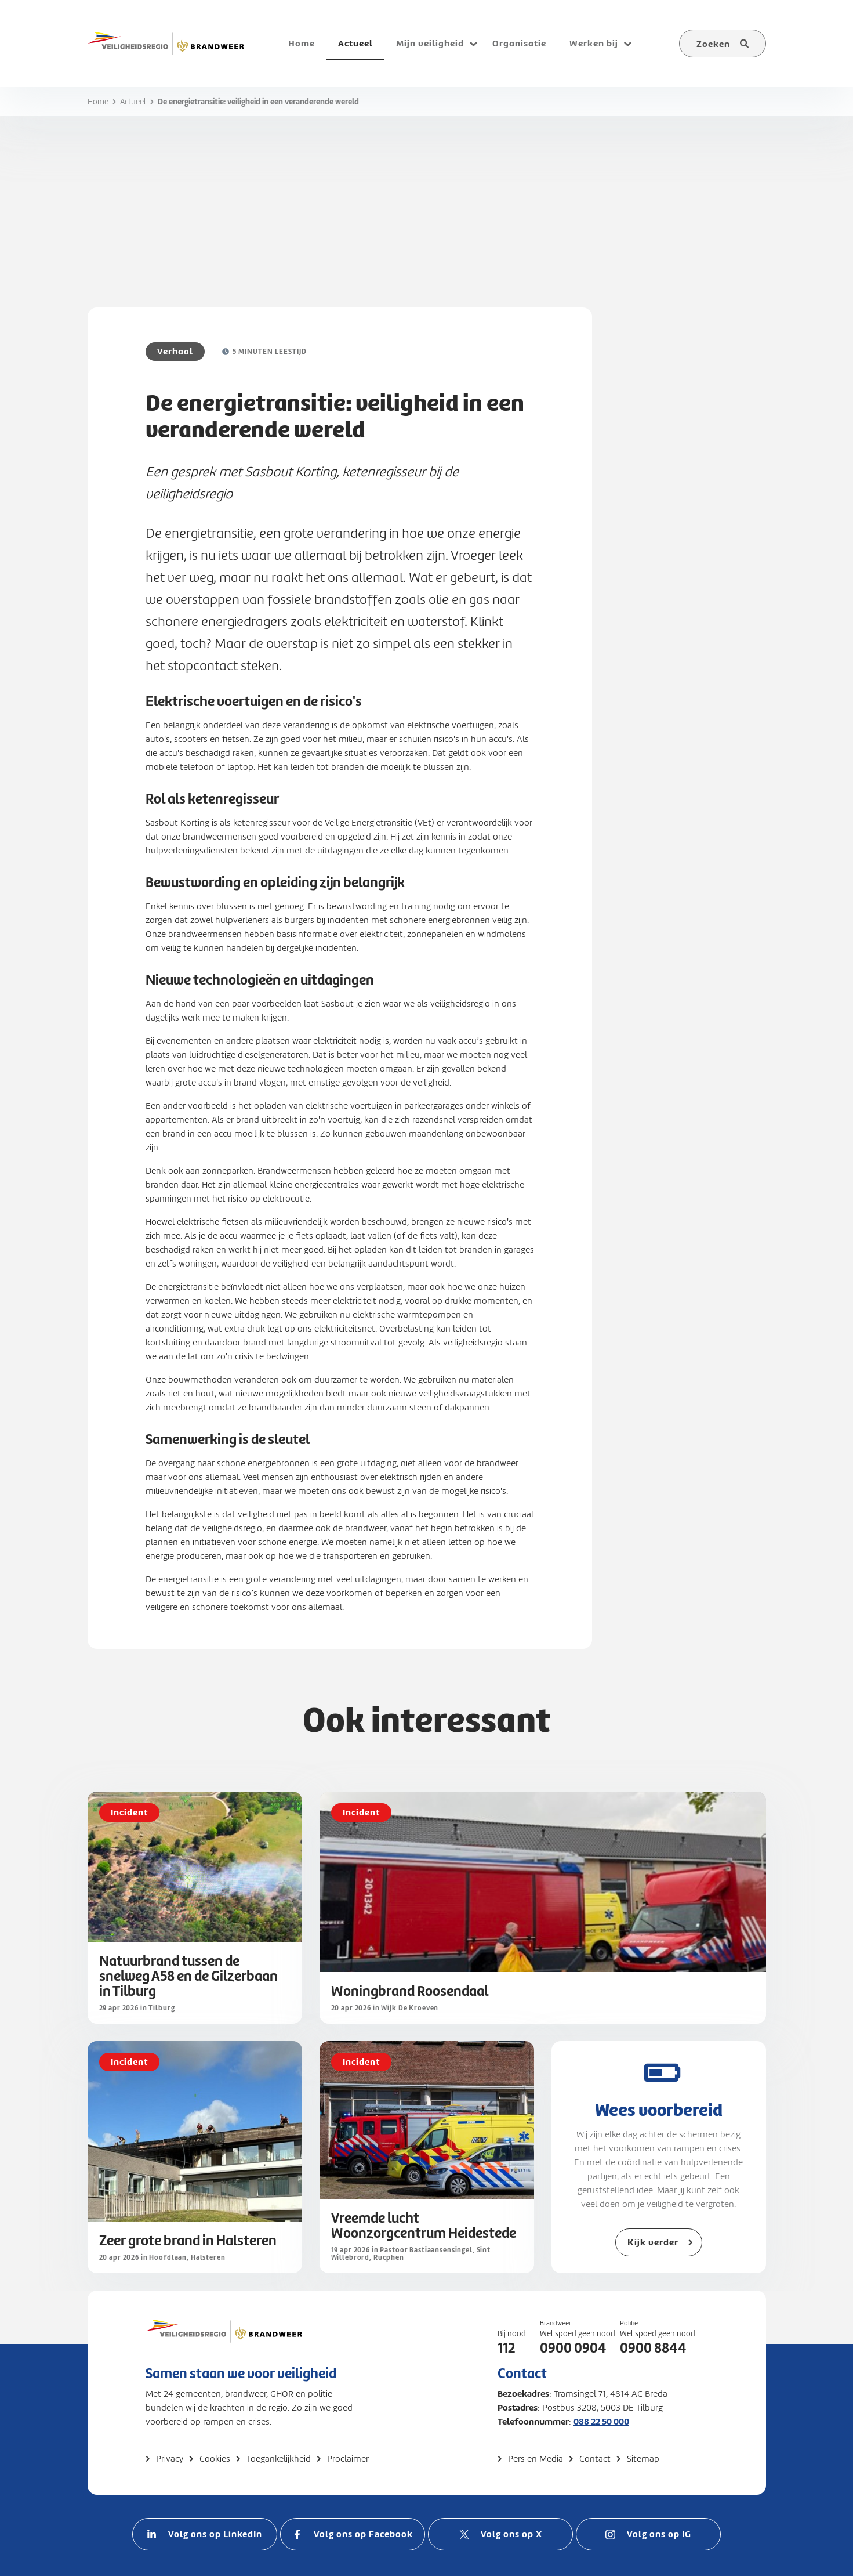 The height and width of the screenshot is (2576, 853). I want to click on Toegankelijkheid, so click(278, 2459).